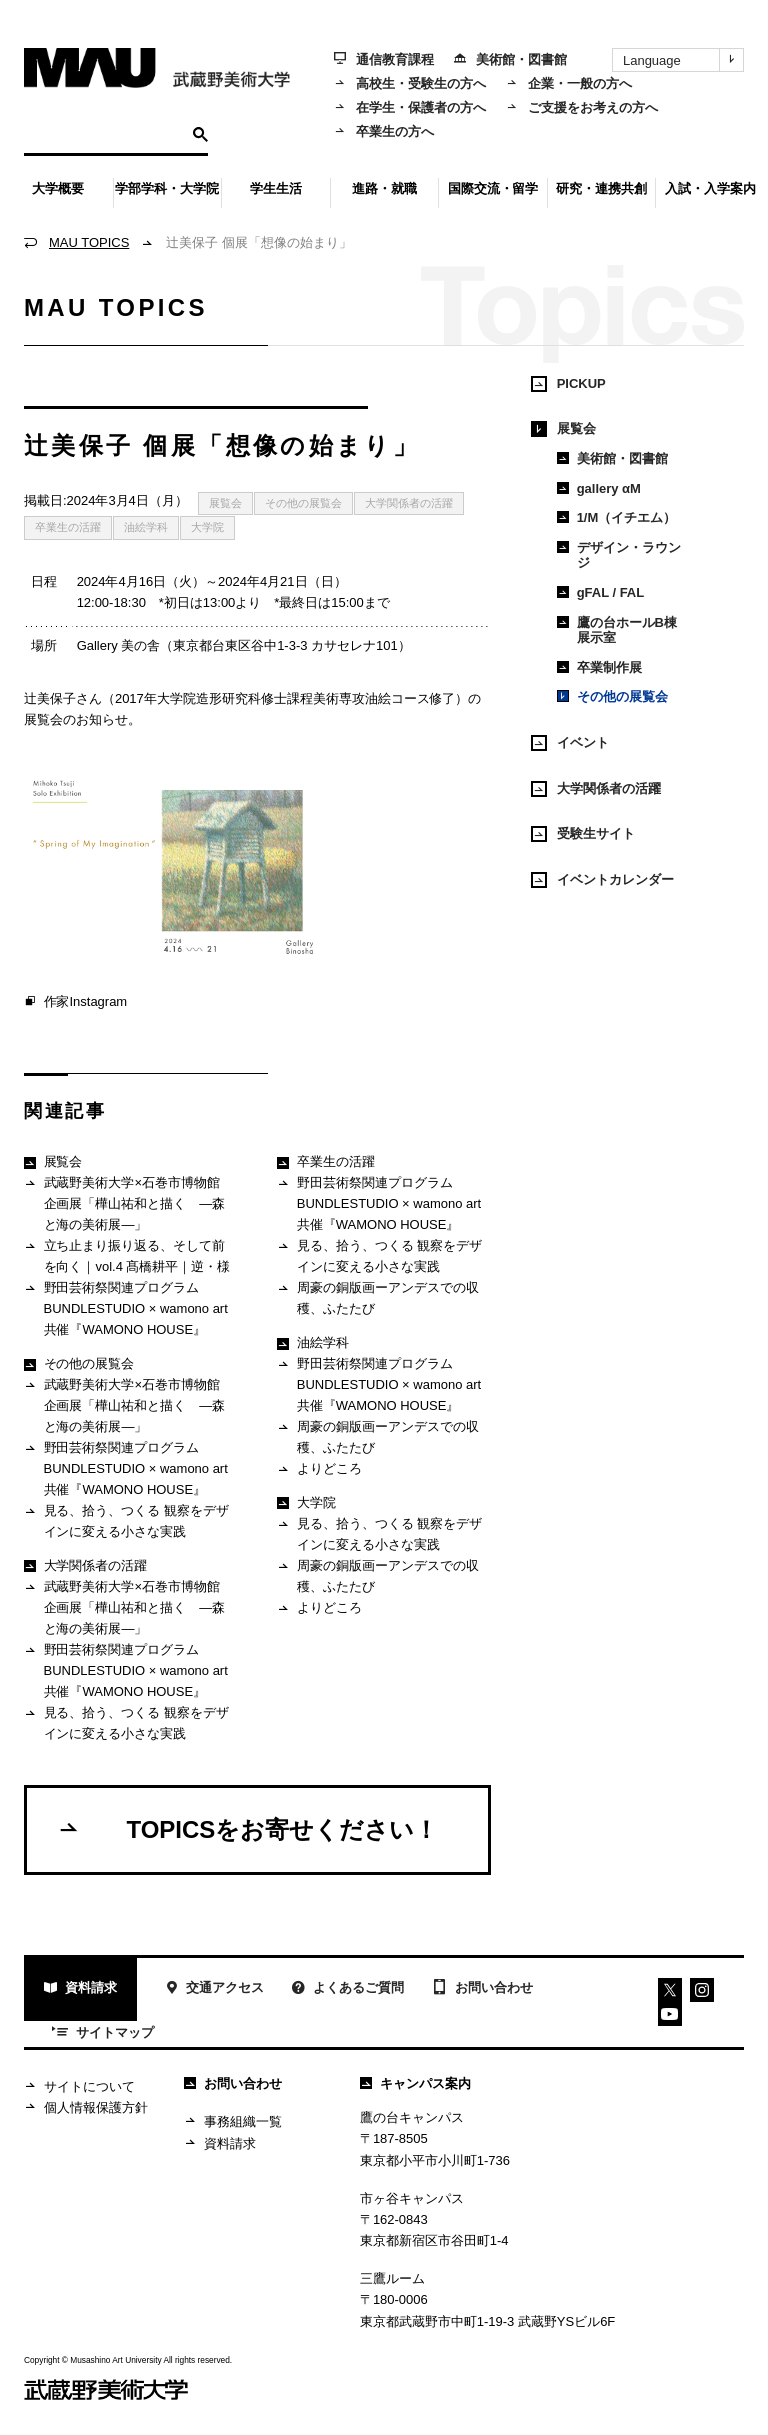 Image resolution: width=768 pixels, height=2435 pixels. What do you see at coordinates (103, 2034) in the screenshot?
I see `サイトマップ` at bounding box center [103, 2034].